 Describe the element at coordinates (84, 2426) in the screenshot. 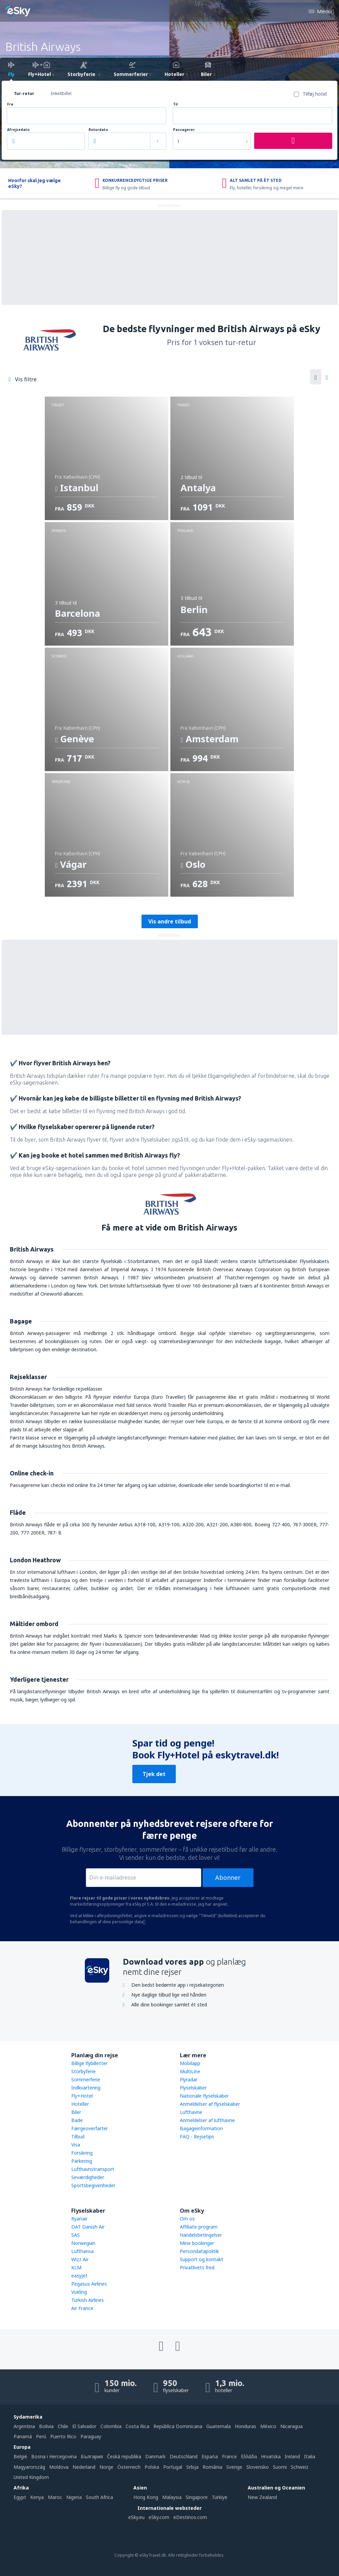

I see `El Salvador` at that location.